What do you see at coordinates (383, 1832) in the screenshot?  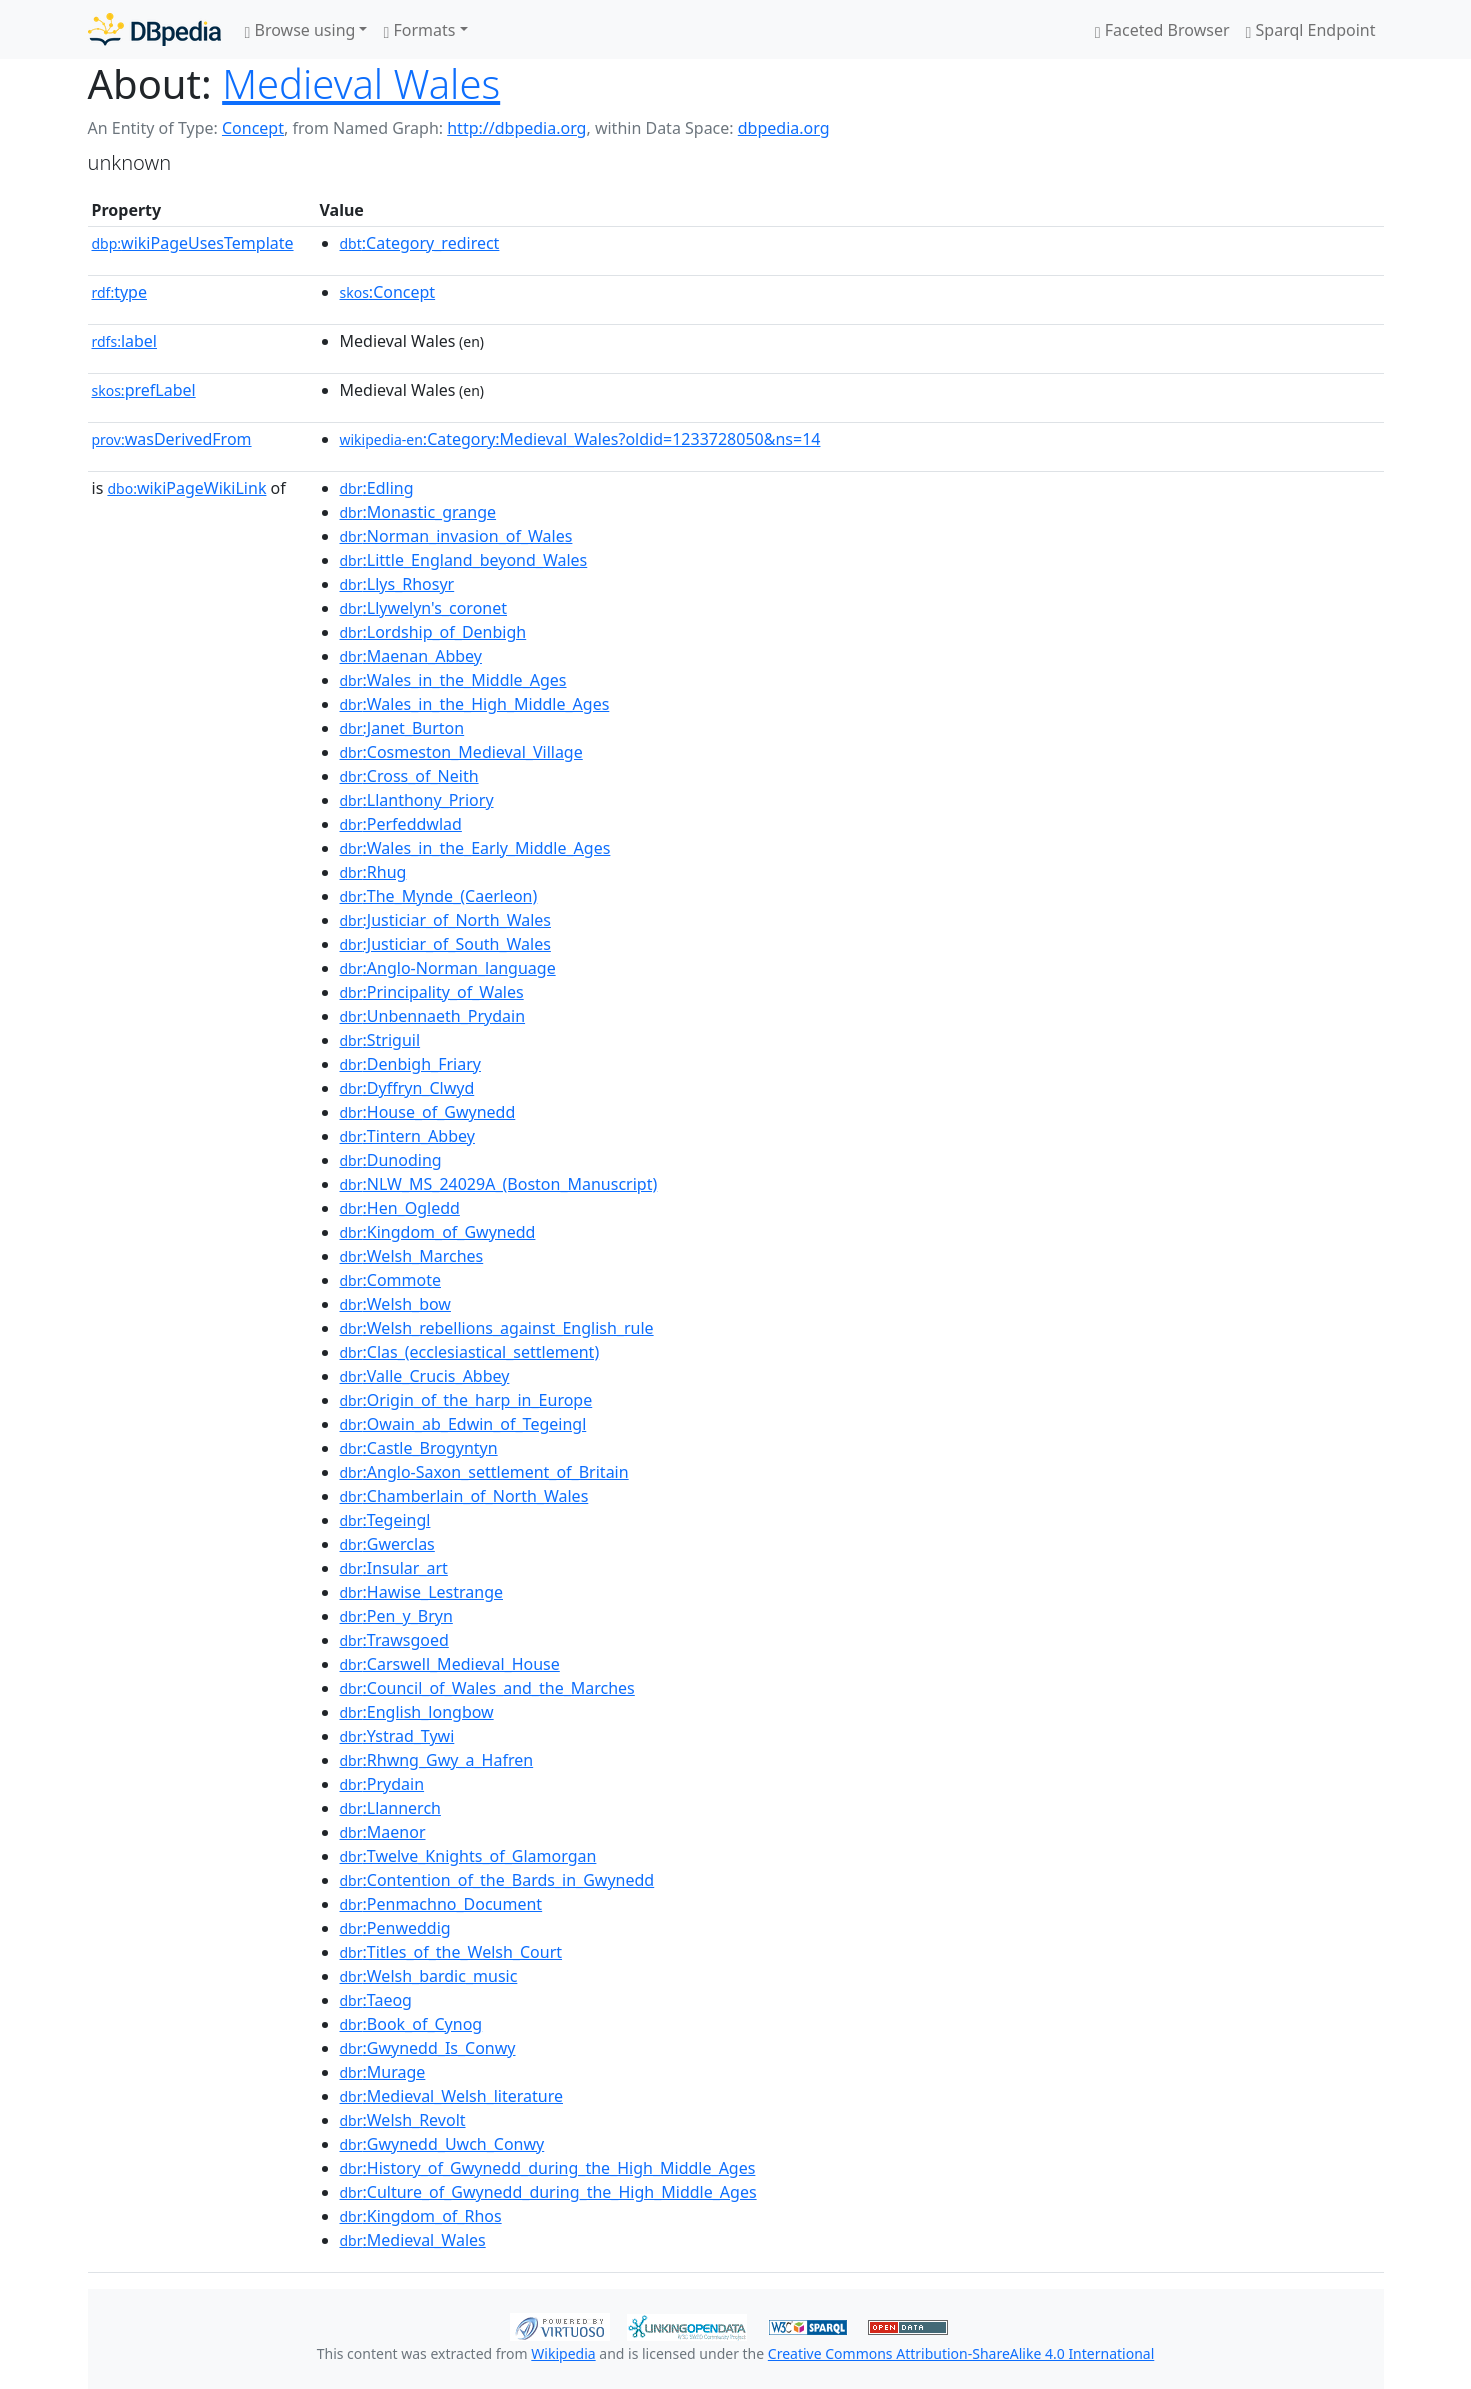 I see `:Maenor` at bounding box center [383, 1832].